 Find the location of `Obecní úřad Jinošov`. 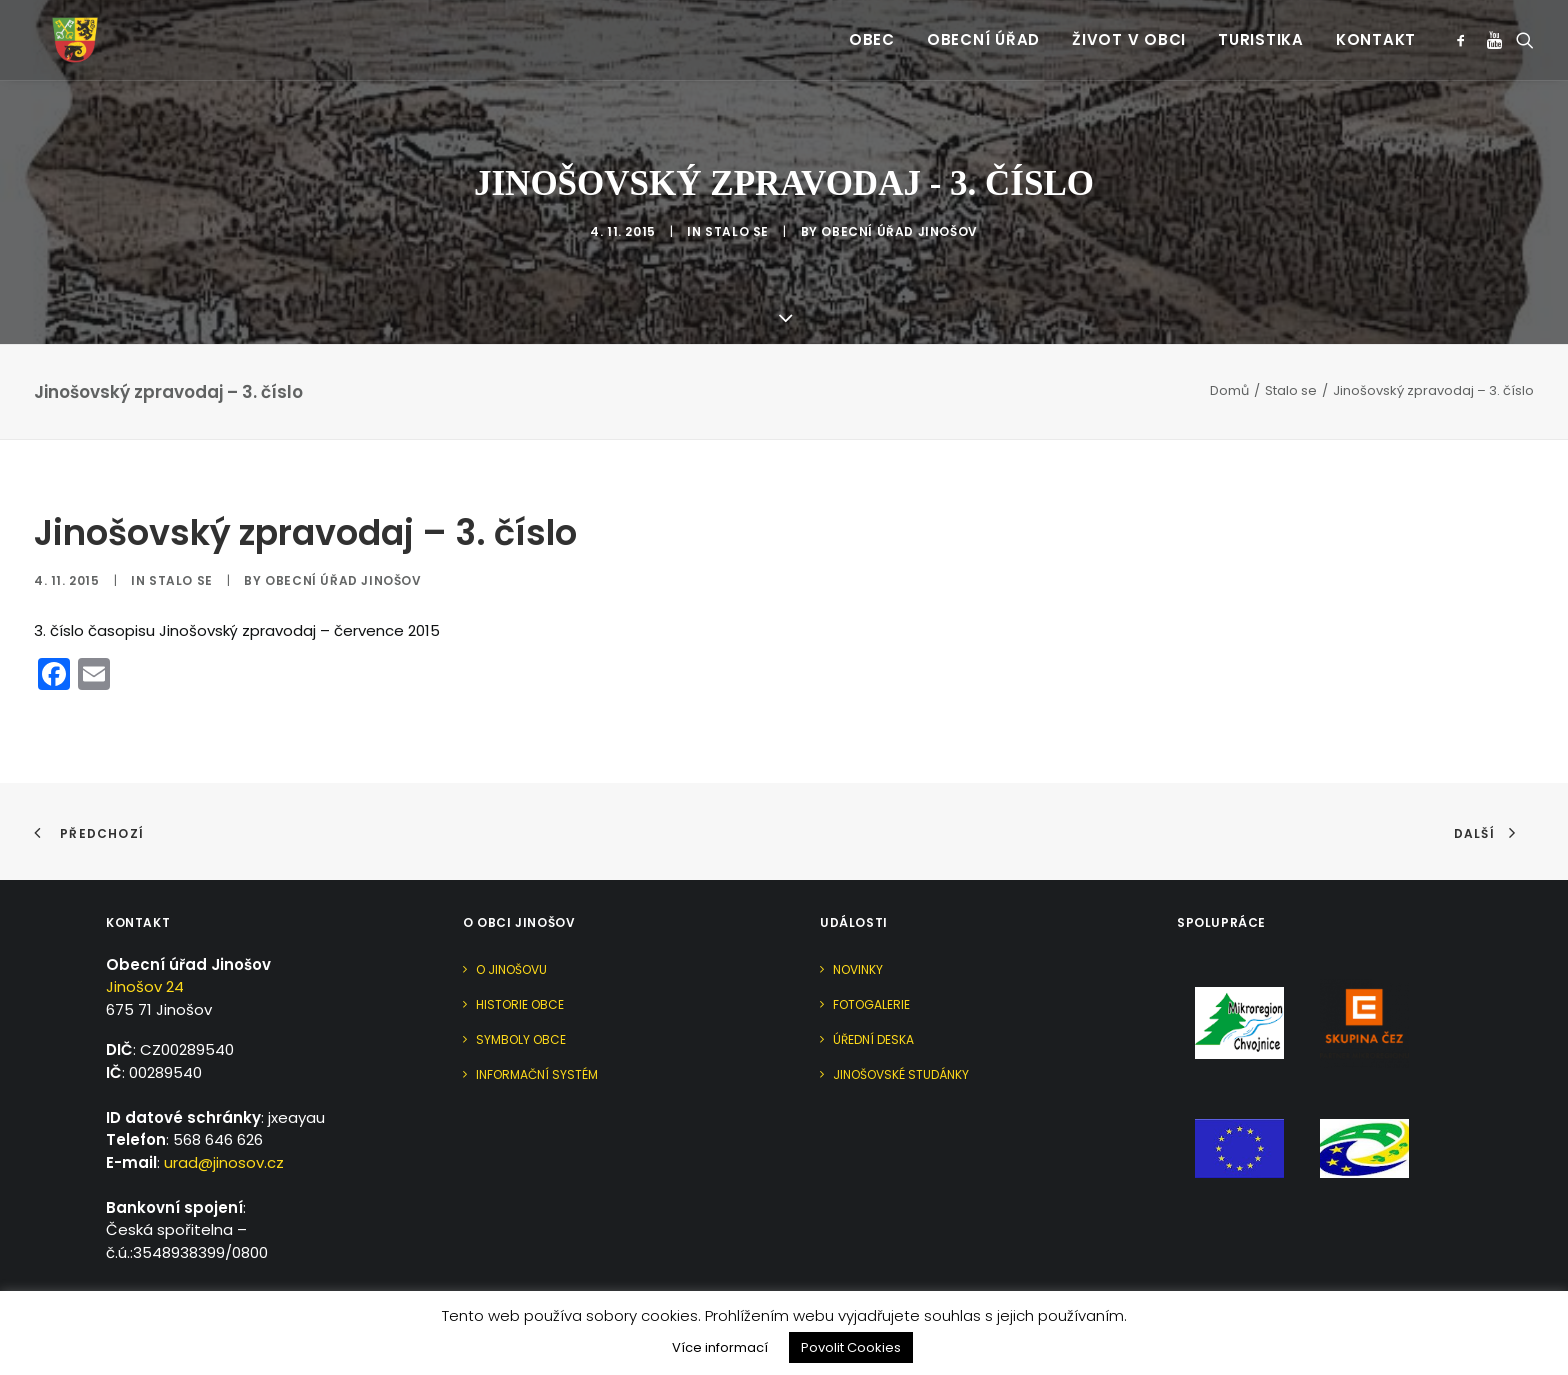

Obecní úřad Jinošov is located at coordinates (899, 210).